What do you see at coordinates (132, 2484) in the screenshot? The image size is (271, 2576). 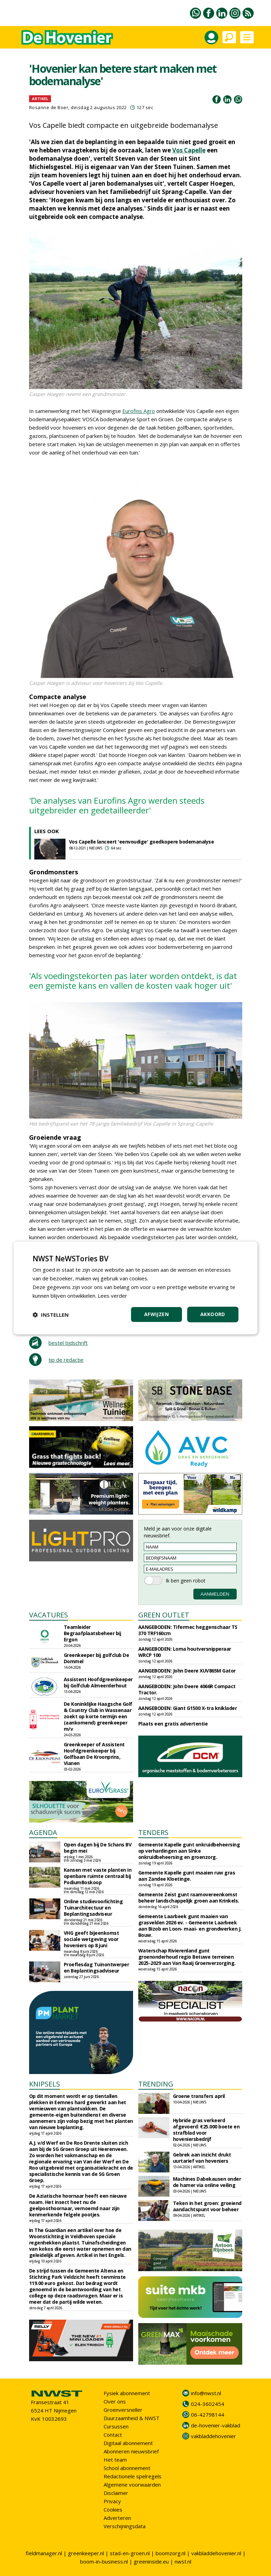 I see `Algemene voorwaarden` at bounding box center [132, 2484].